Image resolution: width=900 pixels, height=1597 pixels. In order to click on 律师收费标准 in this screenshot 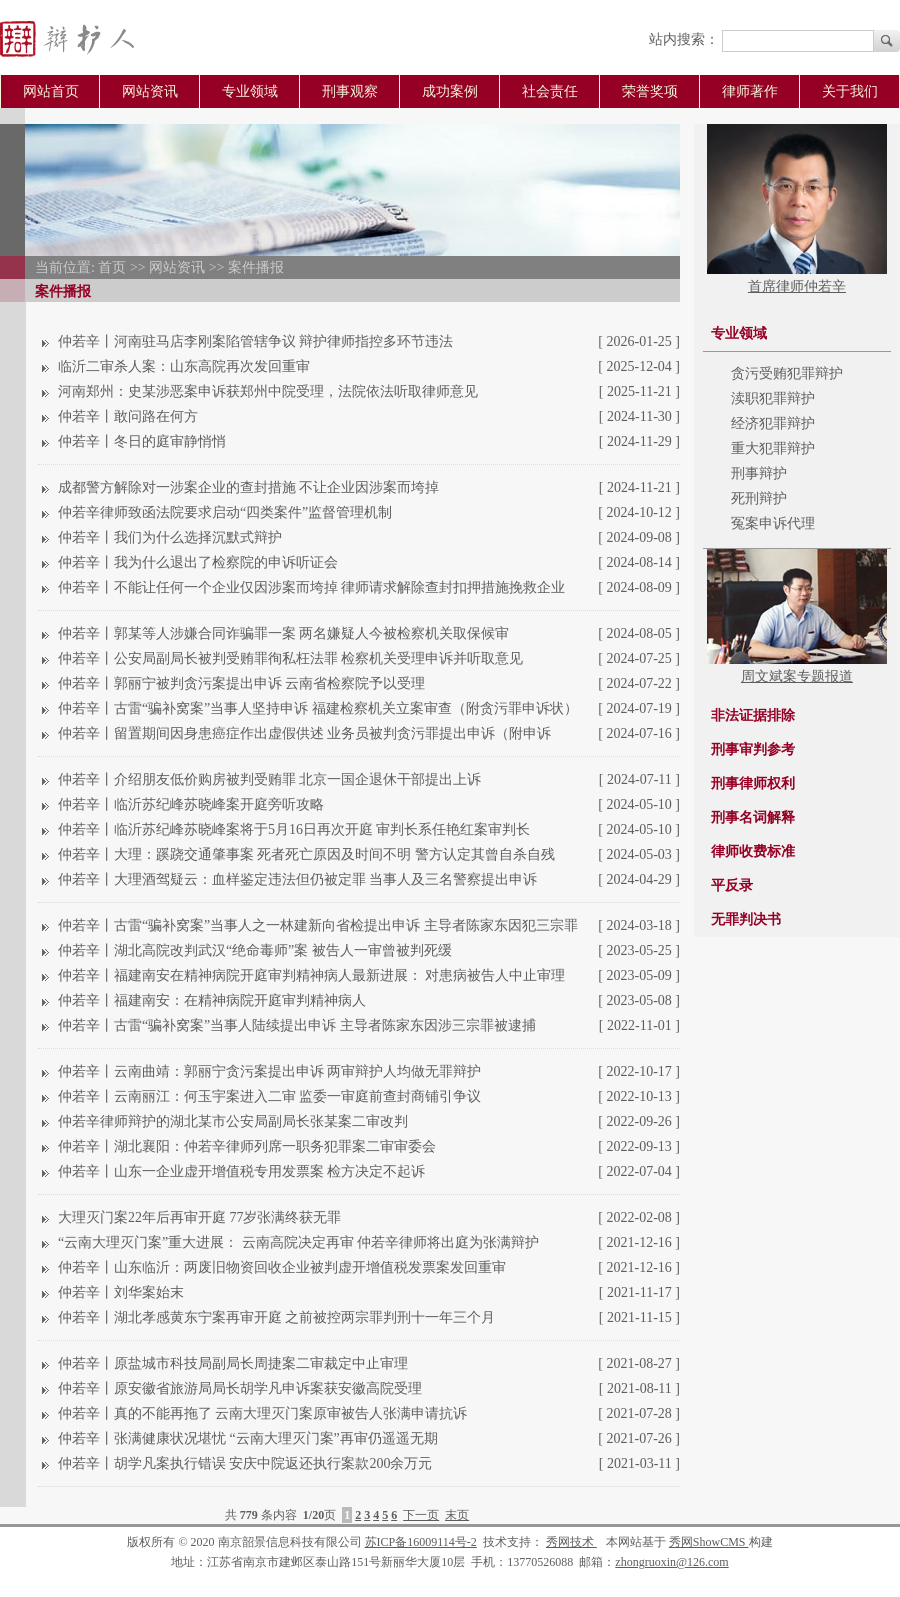, I will do `click(753, 851)`.